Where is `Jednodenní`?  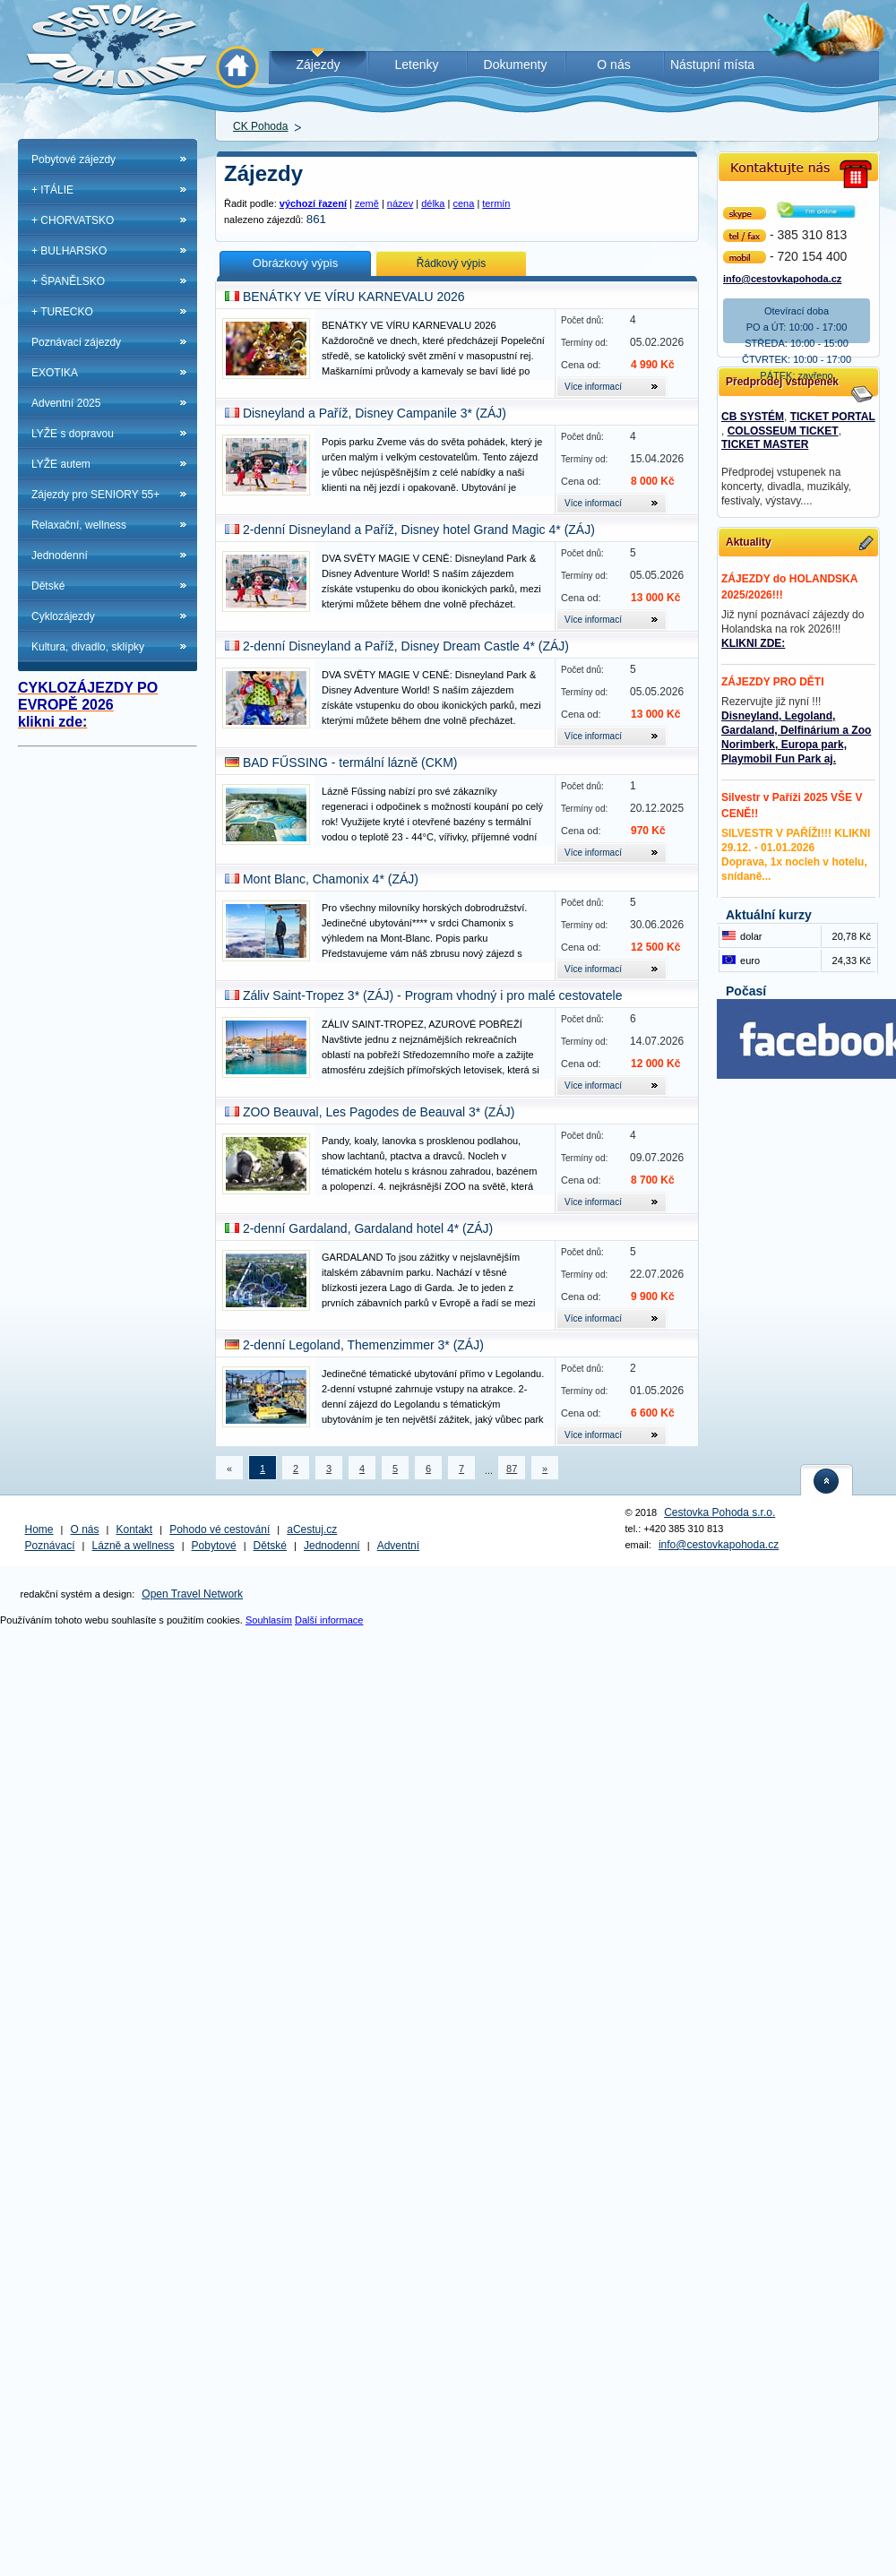
Jednodenní is located at coordinates (59, 555).